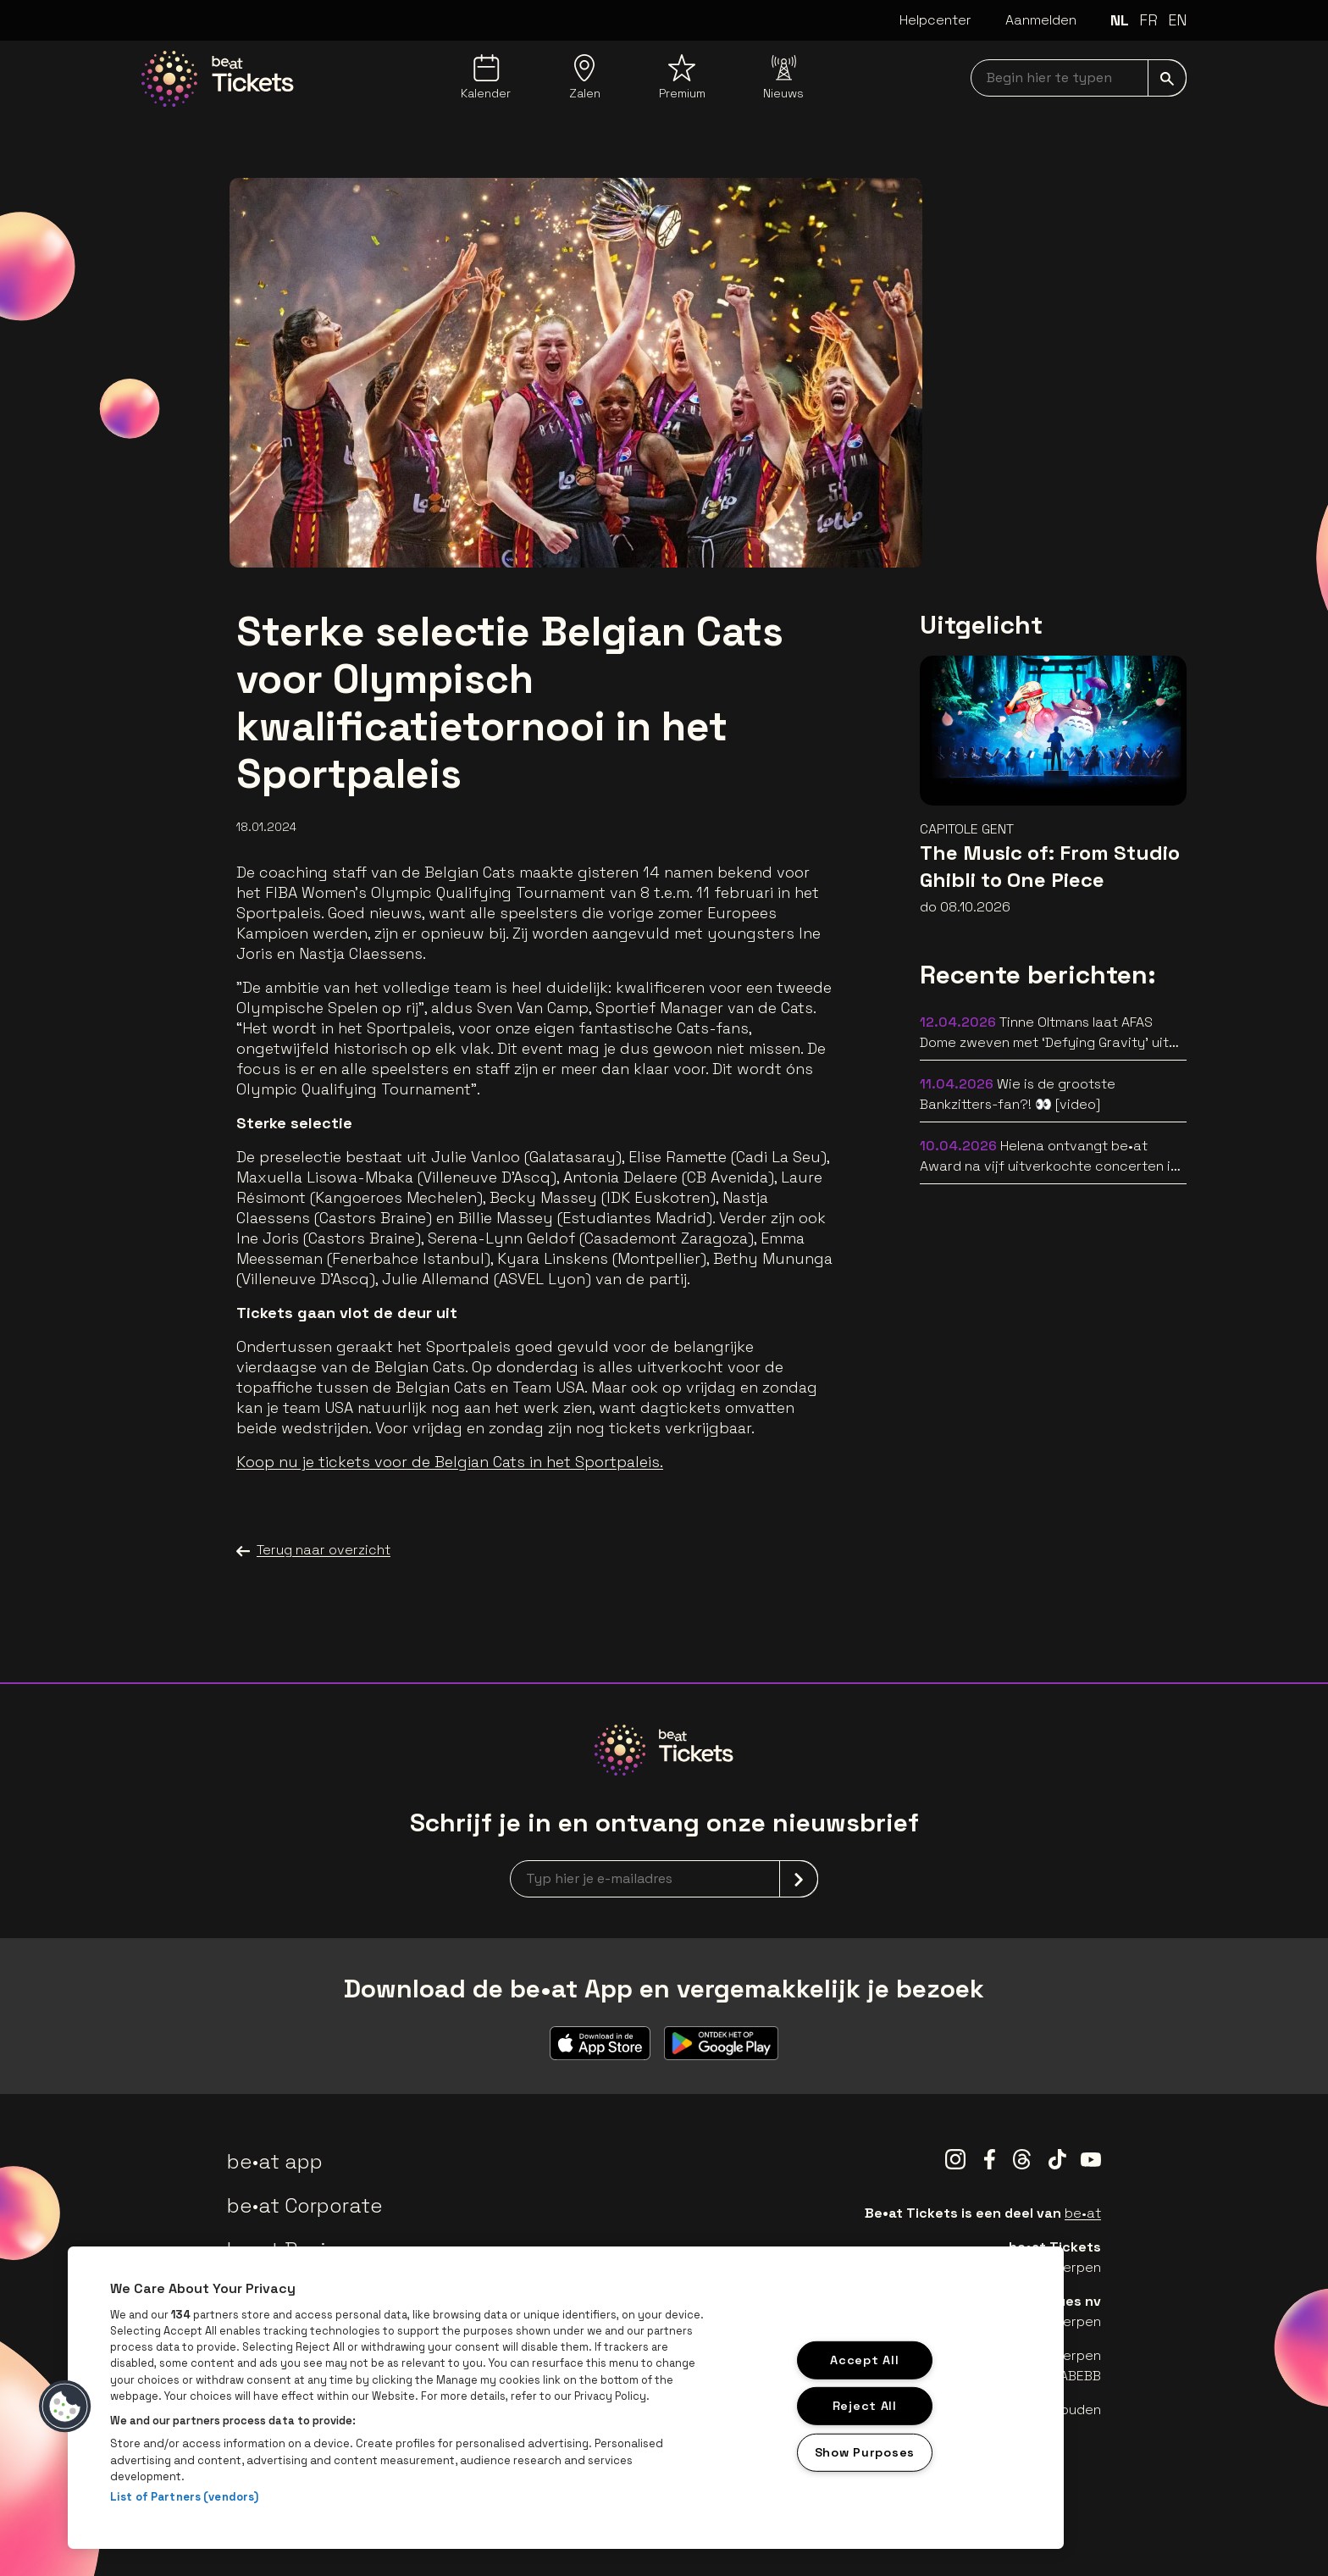  Describe the element at coordinates (1167, 78) in the screenshot. I see `[submit]` at that location.